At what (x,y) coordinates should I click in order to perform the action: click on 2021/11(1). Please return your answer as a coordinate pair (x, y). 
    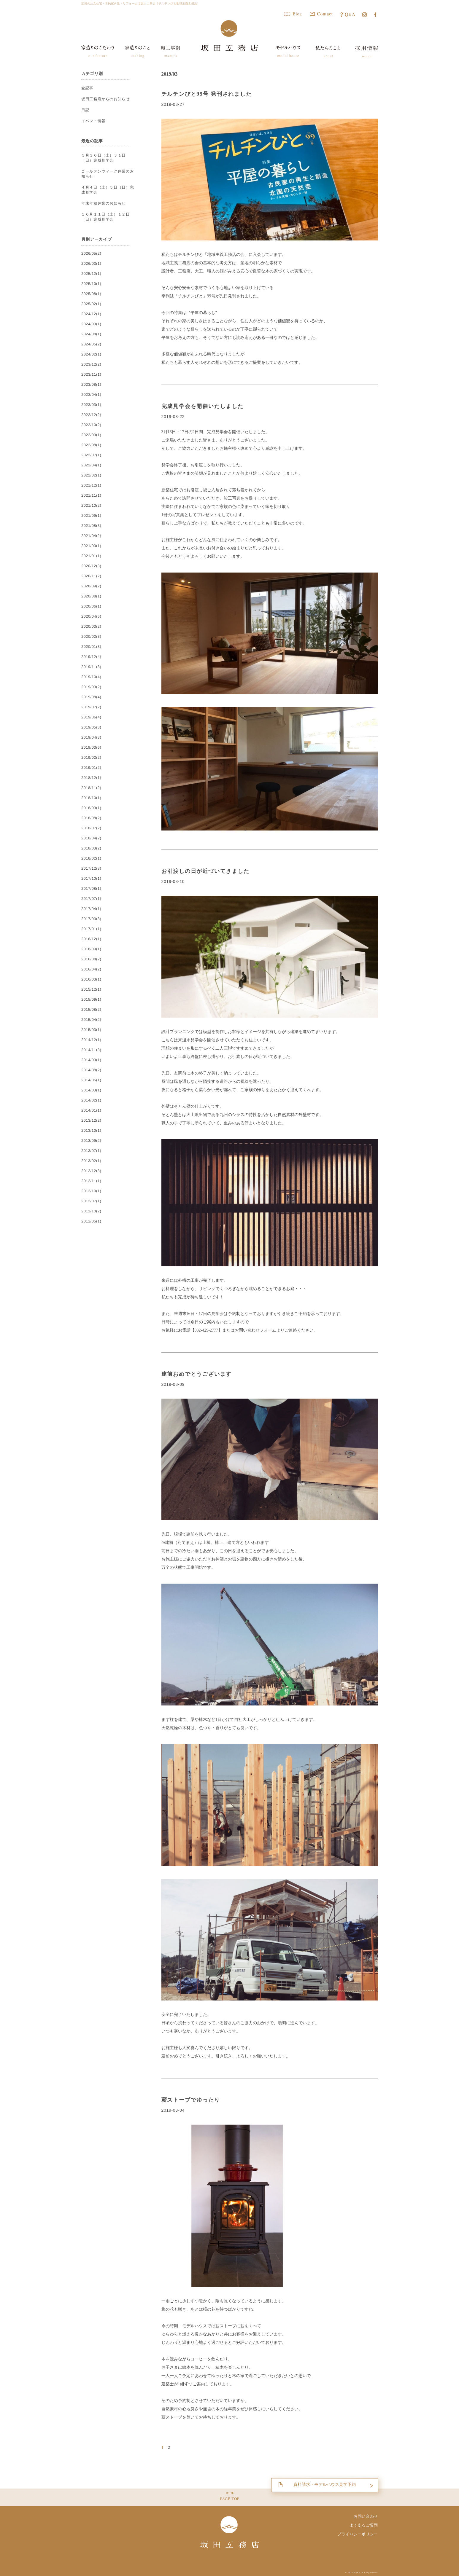
    Looking at the image, I should click on (91, 495).